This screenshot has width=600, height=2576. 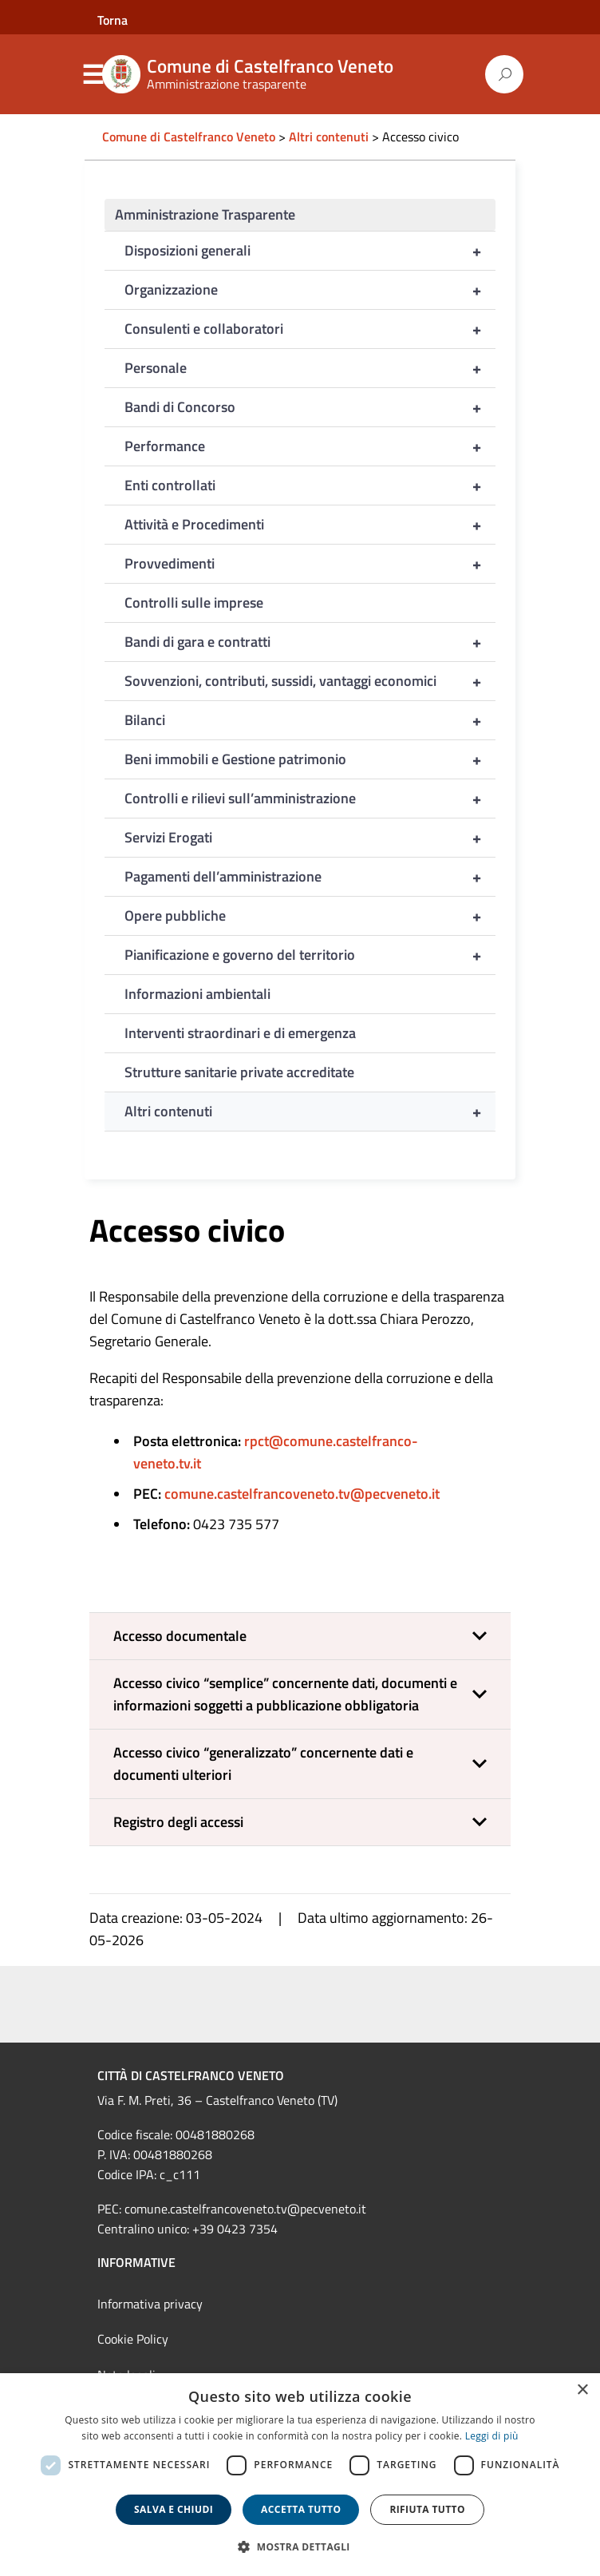 What do you see at coordinates (300, 1636) in the screenshot?
I see `[button]` at bounding box center [300, 1636].